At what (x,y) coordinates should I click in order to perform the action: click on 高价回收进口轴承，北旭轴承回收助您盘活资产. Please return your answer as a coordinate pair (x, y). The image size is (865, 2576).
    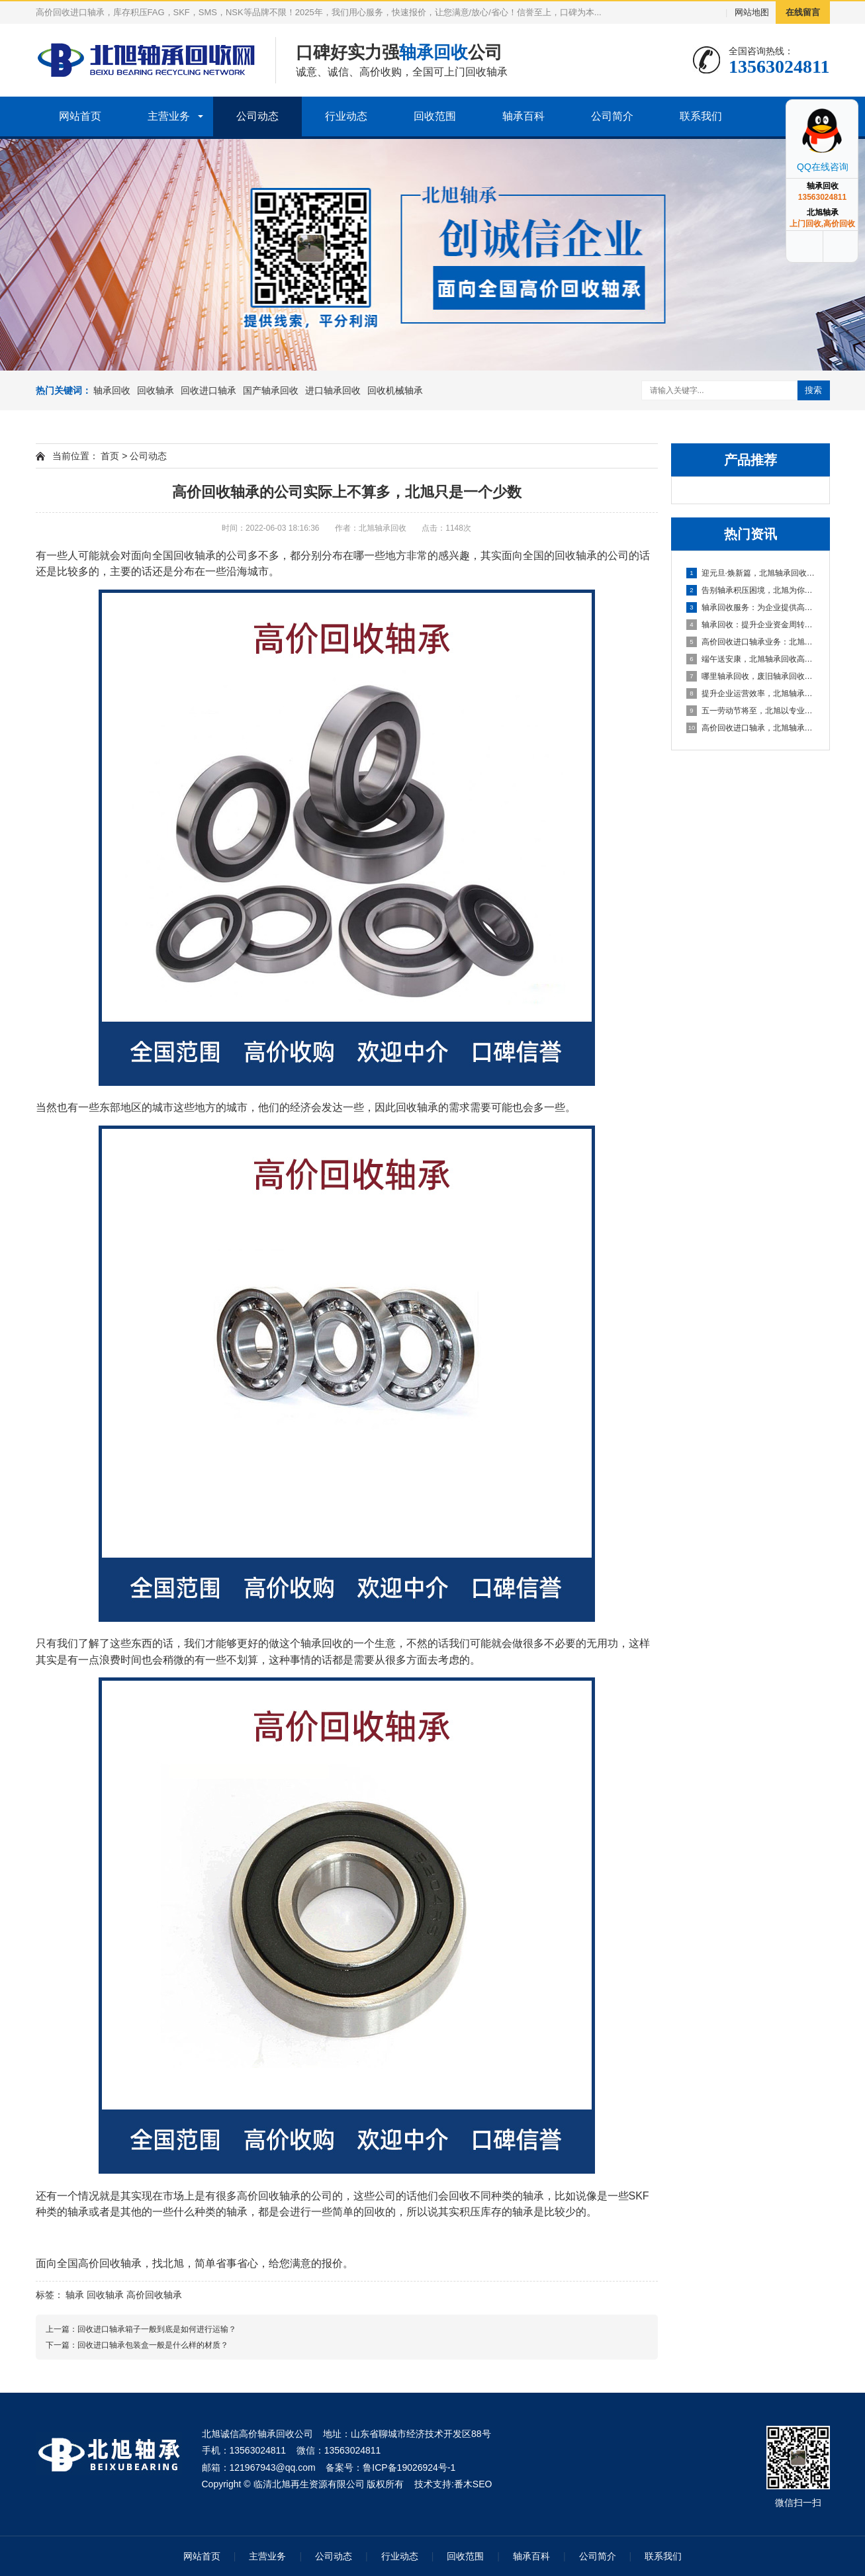
    Looking at the image, I should click on (751, 728).